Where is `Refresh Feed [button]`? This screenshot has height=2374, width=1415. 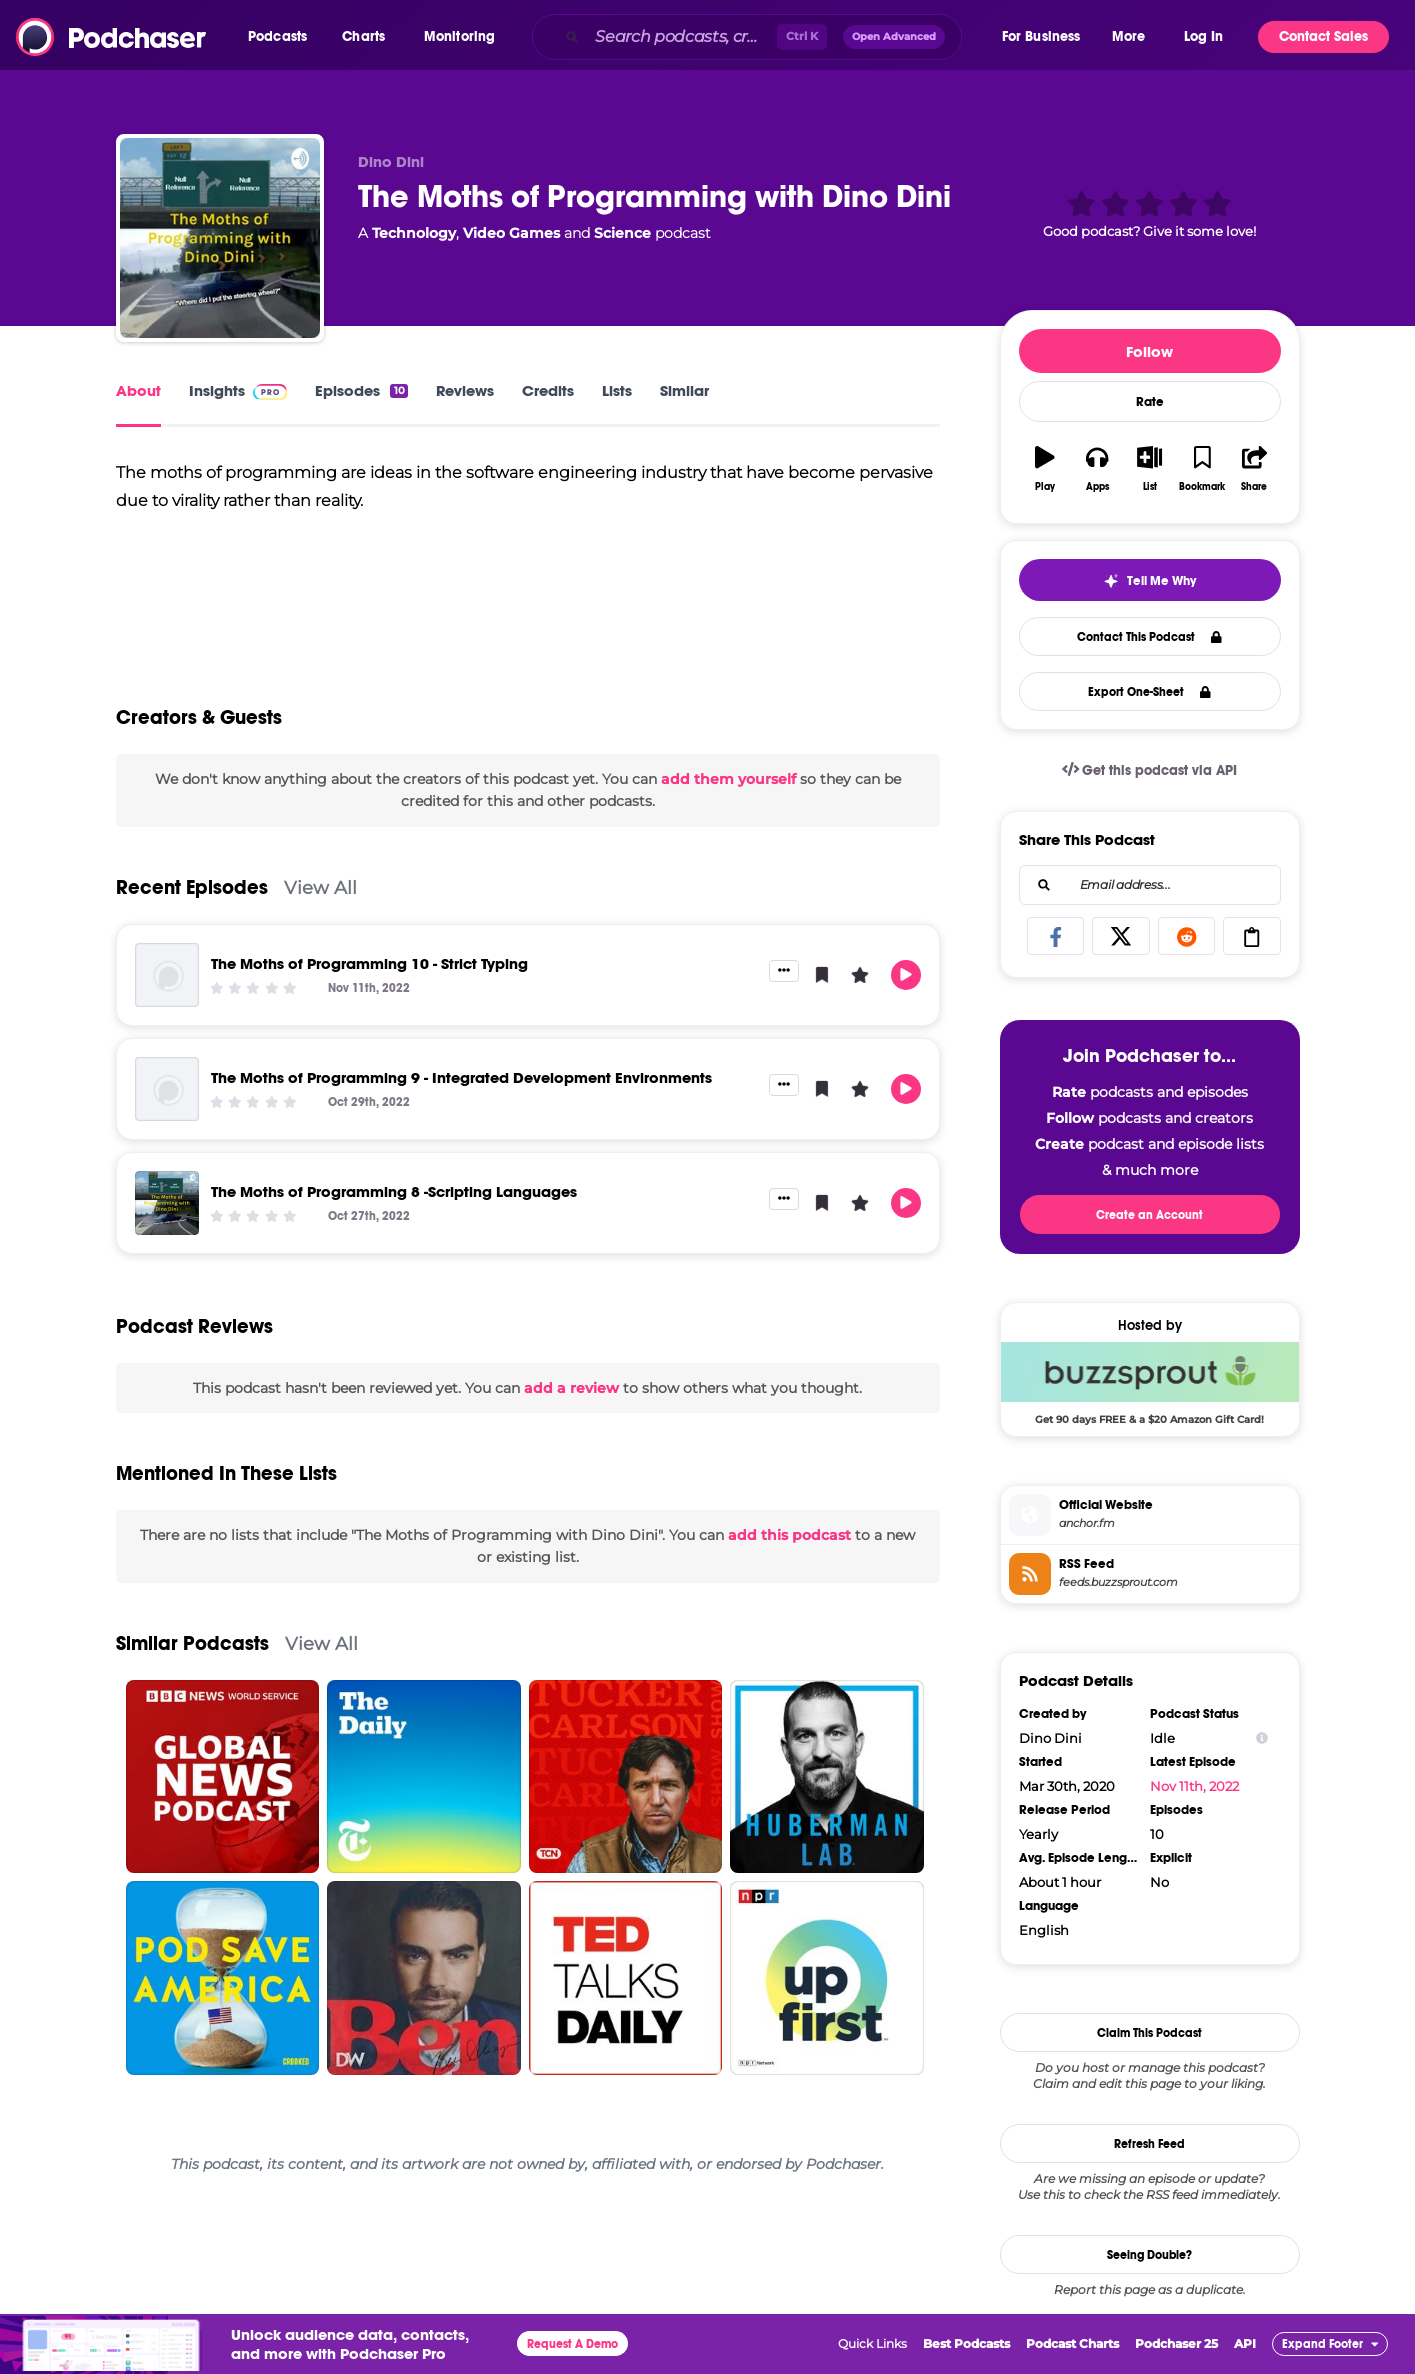
Refresh Feed [button] is located at coordinates (1149, 2144).